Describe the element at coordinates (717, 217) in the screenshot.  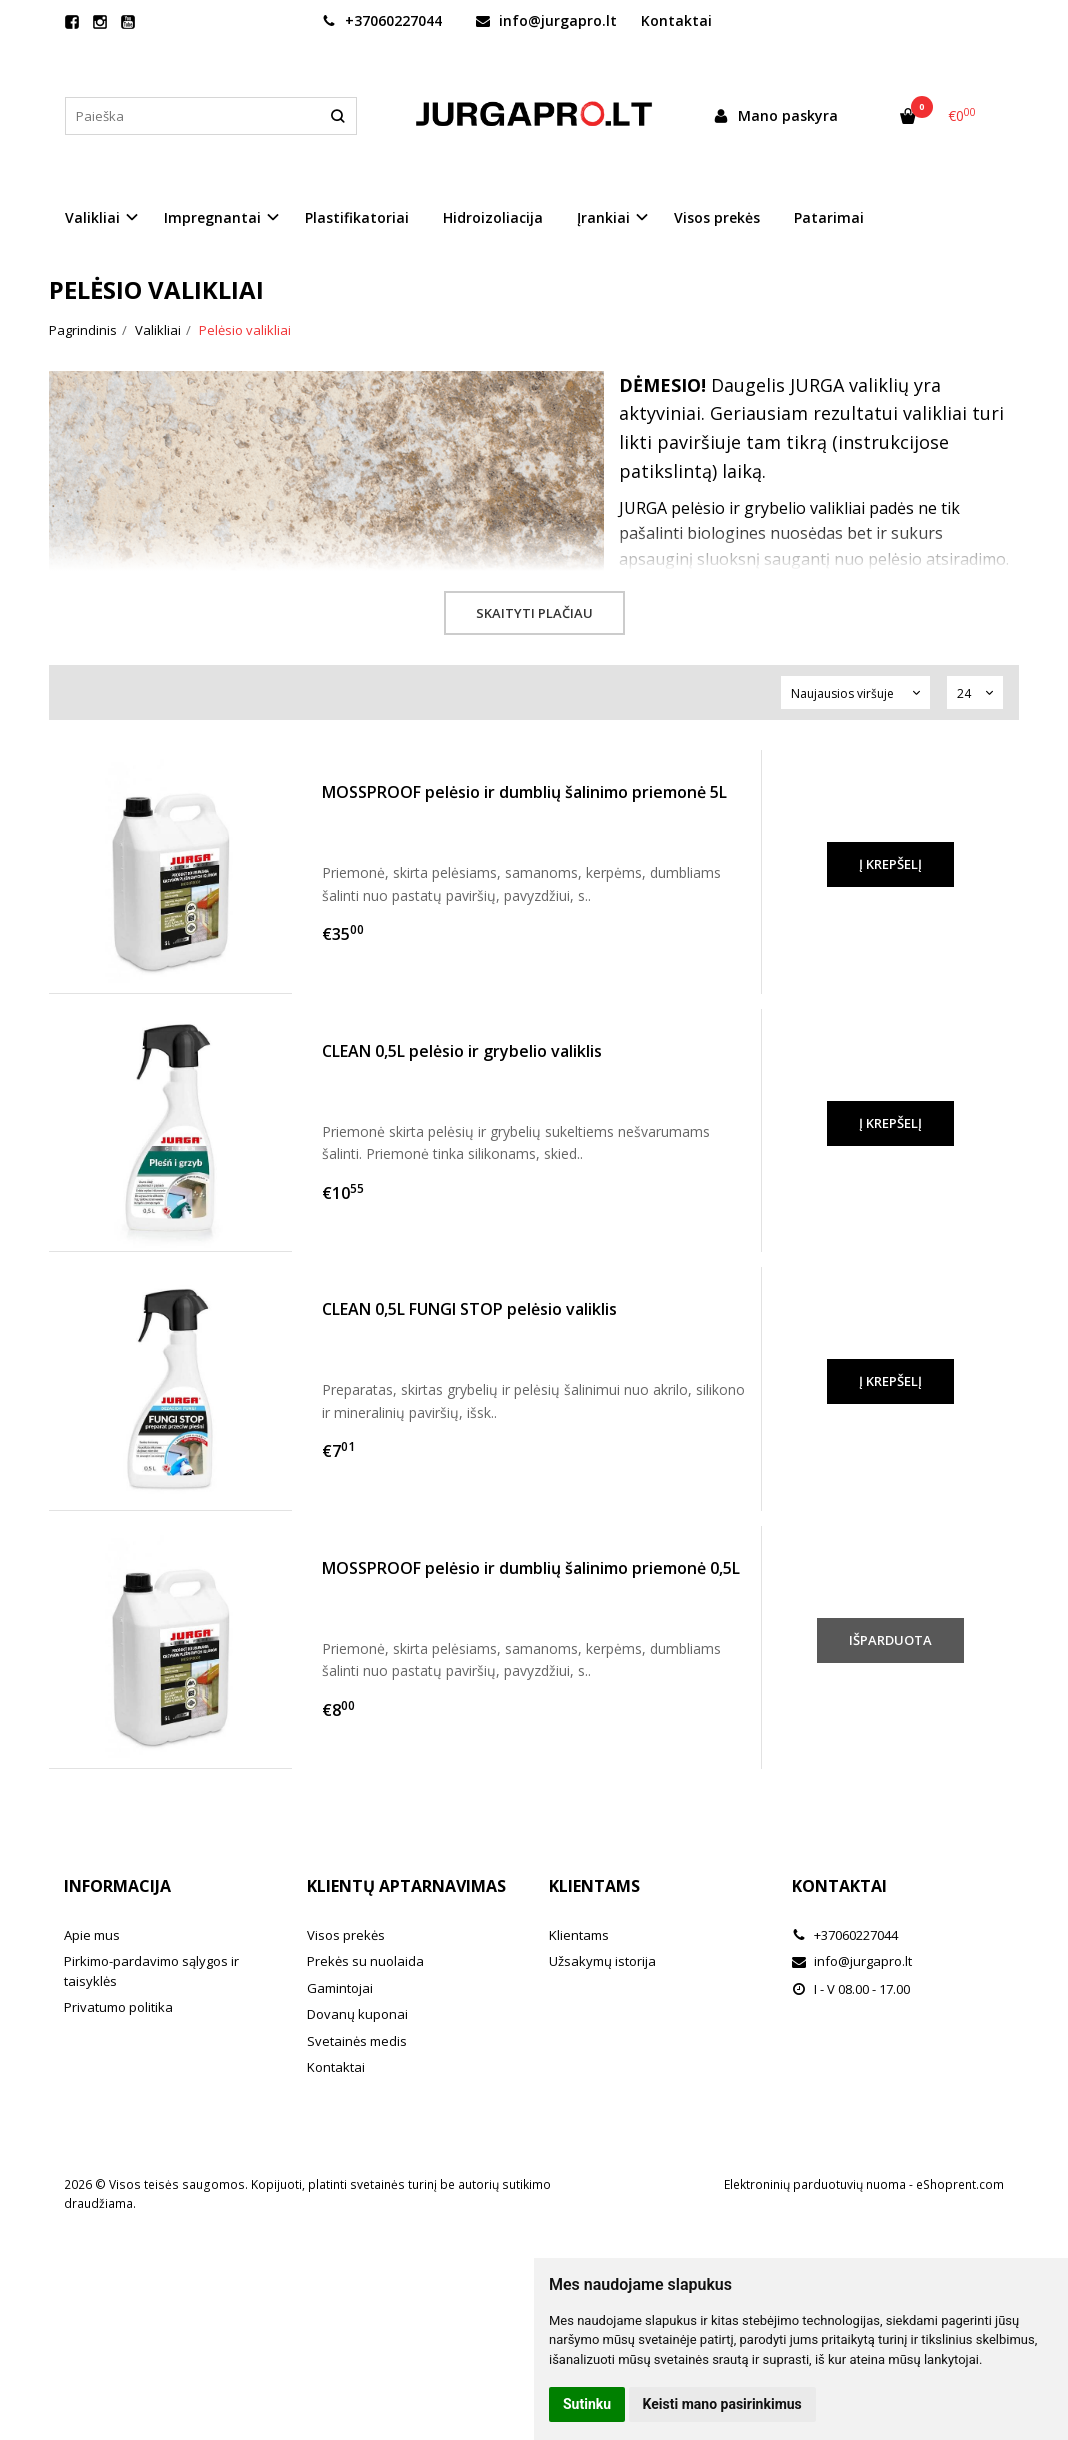
I see `Visos prekės` at that location.